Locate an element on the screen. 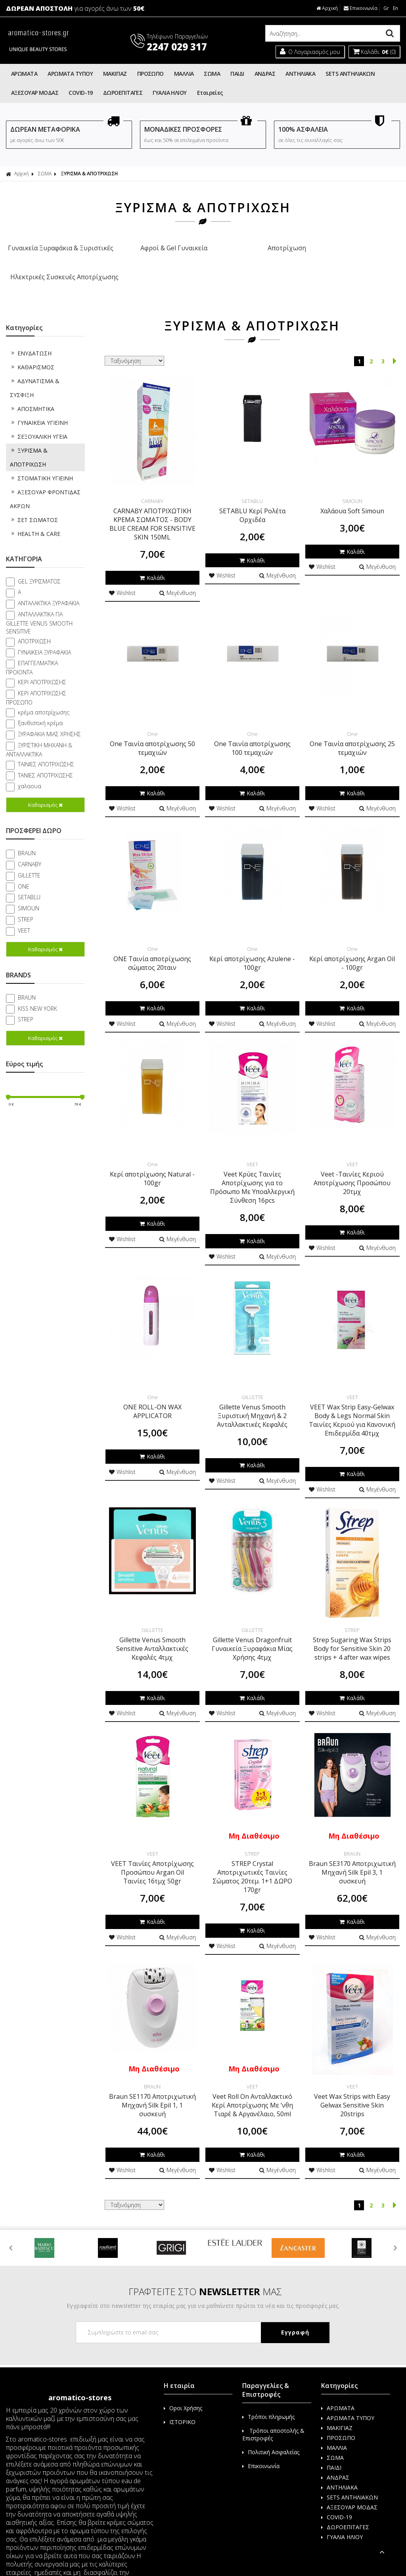 The height and width of the screenshot is (2576, 406). Veet -Ταινίες Κεριού Αποτρίχωσης Προσώπου 20τμχ is located at coordinates (352, 1165).